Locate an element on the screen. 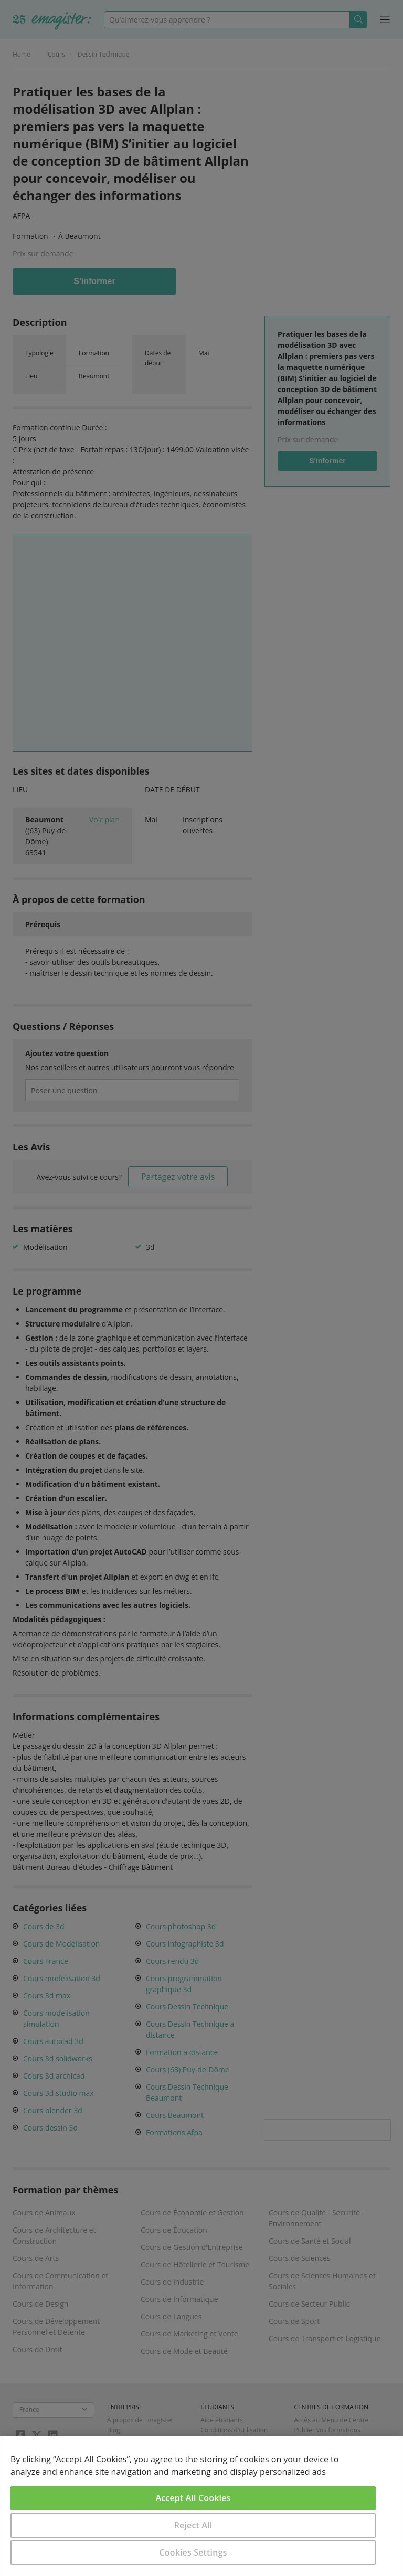 The image size is (403, 2576). Reject All is located at coordinates (193, 2525).